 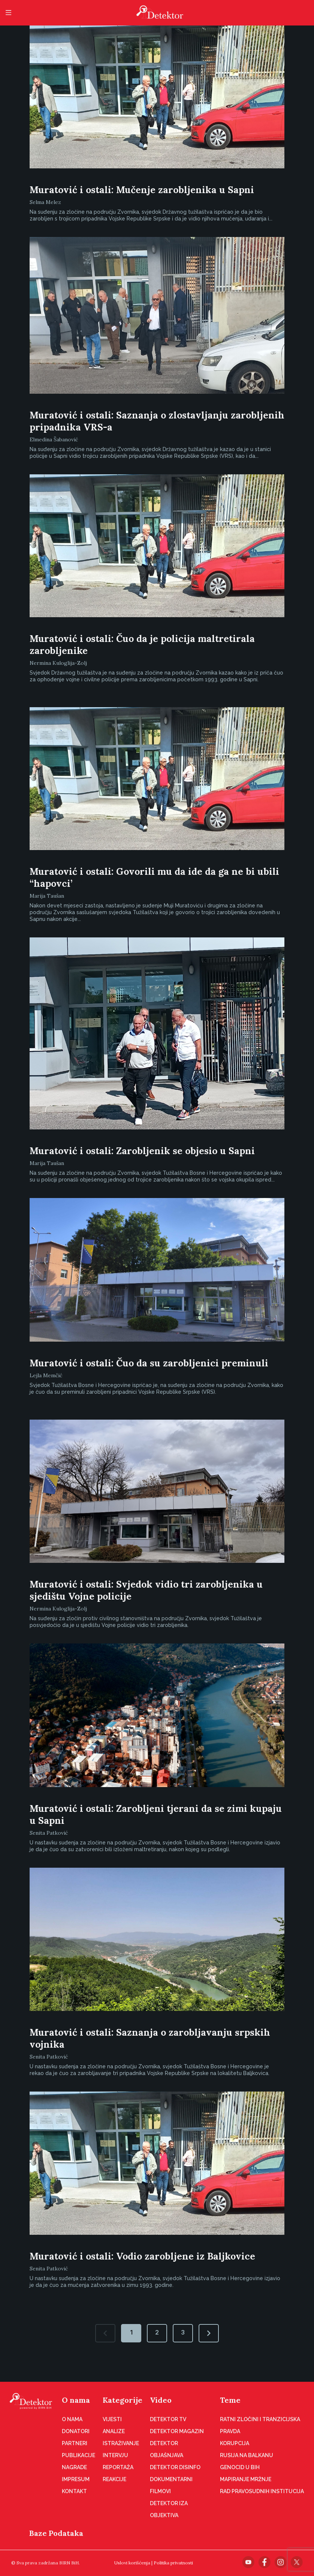 I want to click on Politika privatnosti, so click(x=173, y=2563).